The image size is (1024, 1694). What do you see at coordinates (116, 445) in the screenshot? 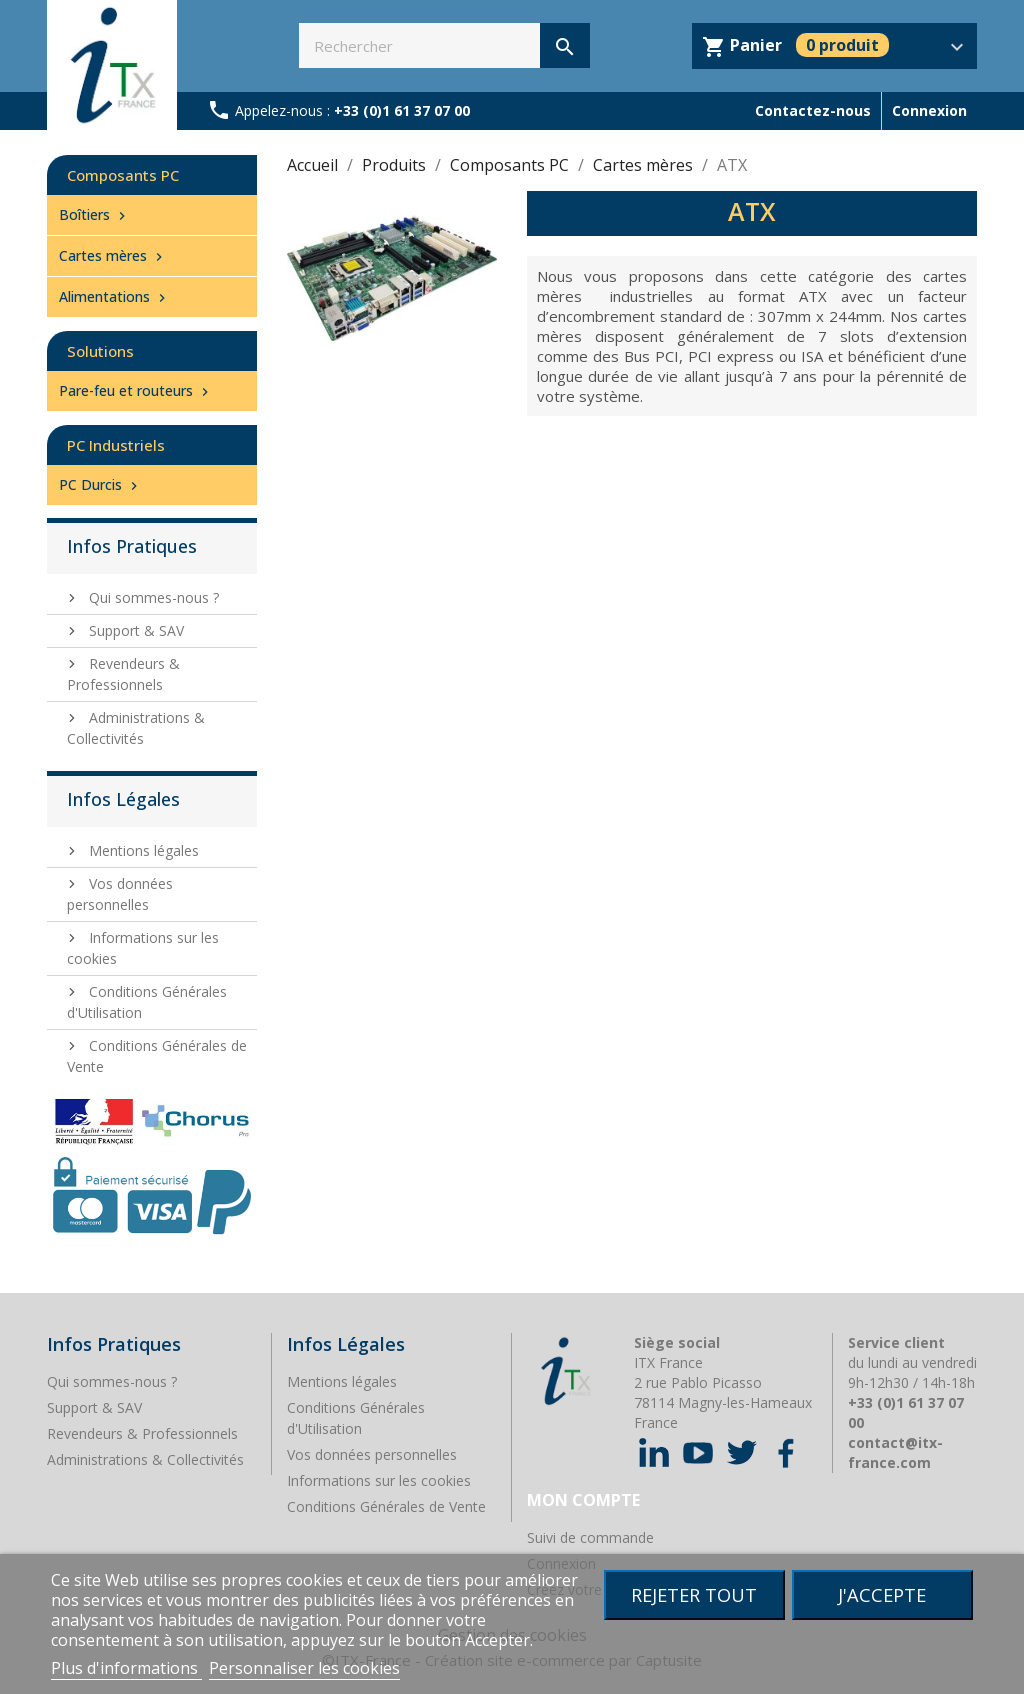
I see `PC Industriels` at bounding box center [116, 445].